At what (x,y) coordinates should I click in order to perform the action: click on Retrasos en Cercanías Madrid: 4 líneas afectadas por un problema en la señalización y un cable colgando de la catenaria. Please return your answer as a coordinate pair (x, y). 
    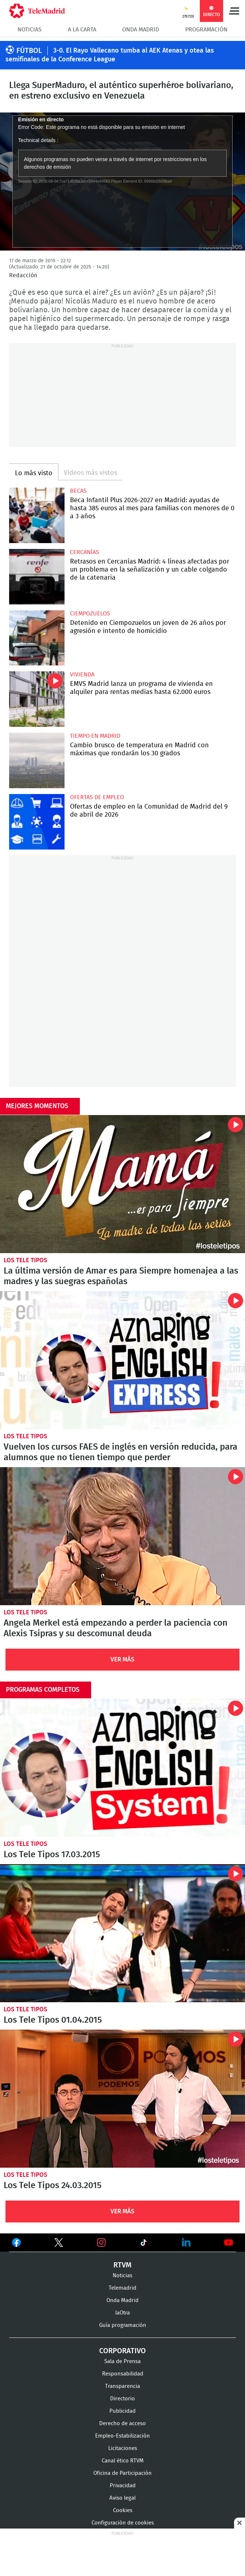
    Looking at the image, I should click on (37, 576).